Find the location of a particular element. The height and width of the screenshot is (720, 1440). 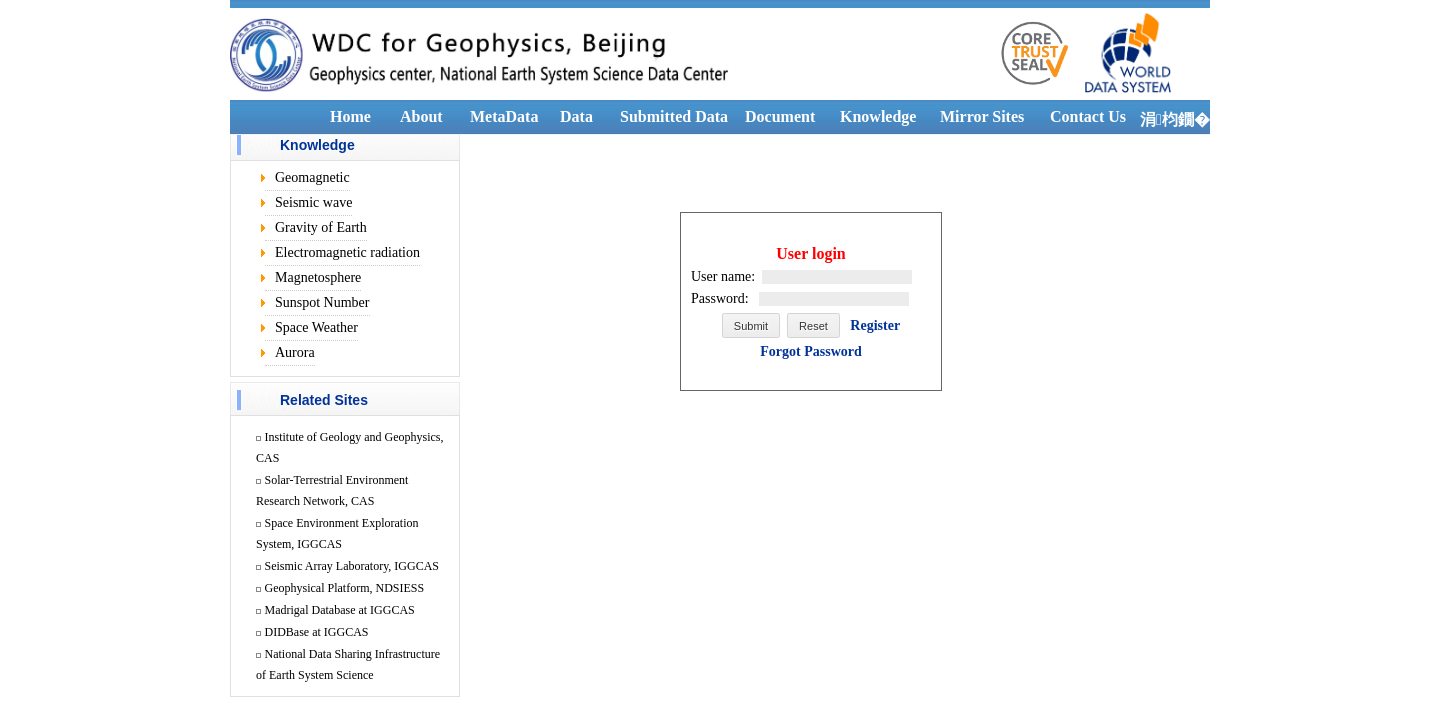

Aurora is located at coordinates (295, 352).